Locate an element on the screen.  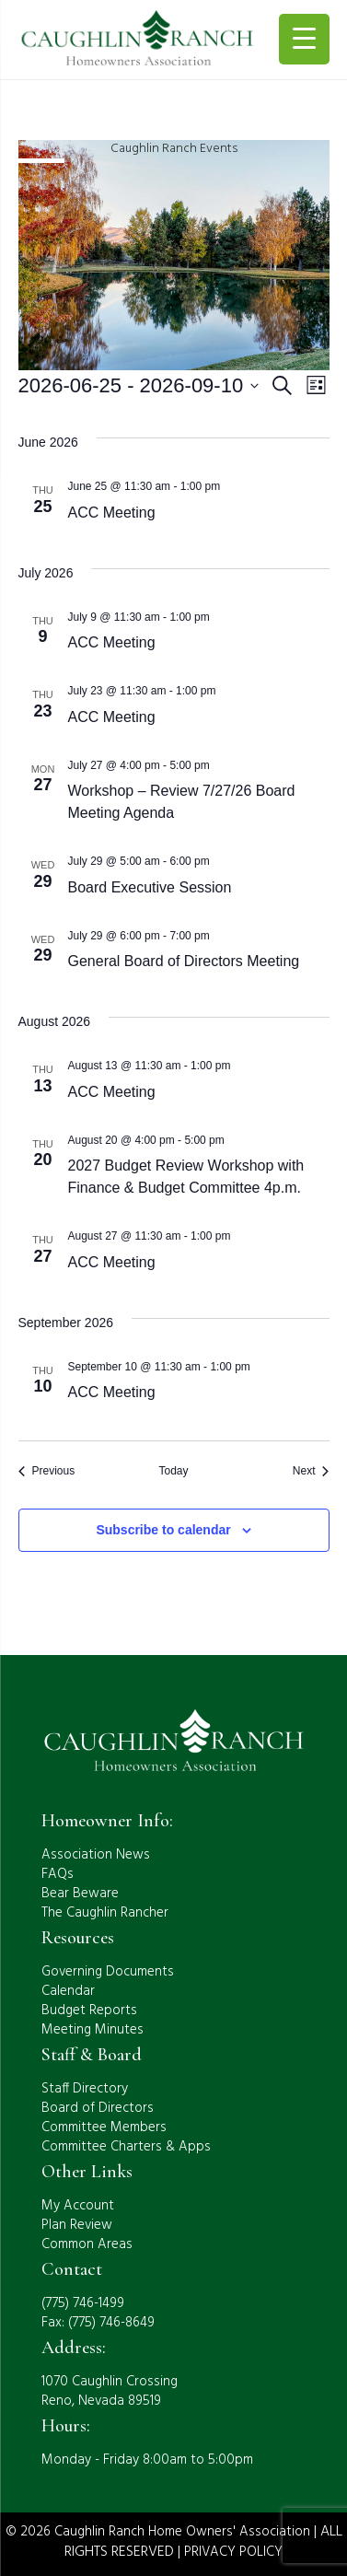
Fax: (775) 746-8649 is located at coordinates (98, 2323).